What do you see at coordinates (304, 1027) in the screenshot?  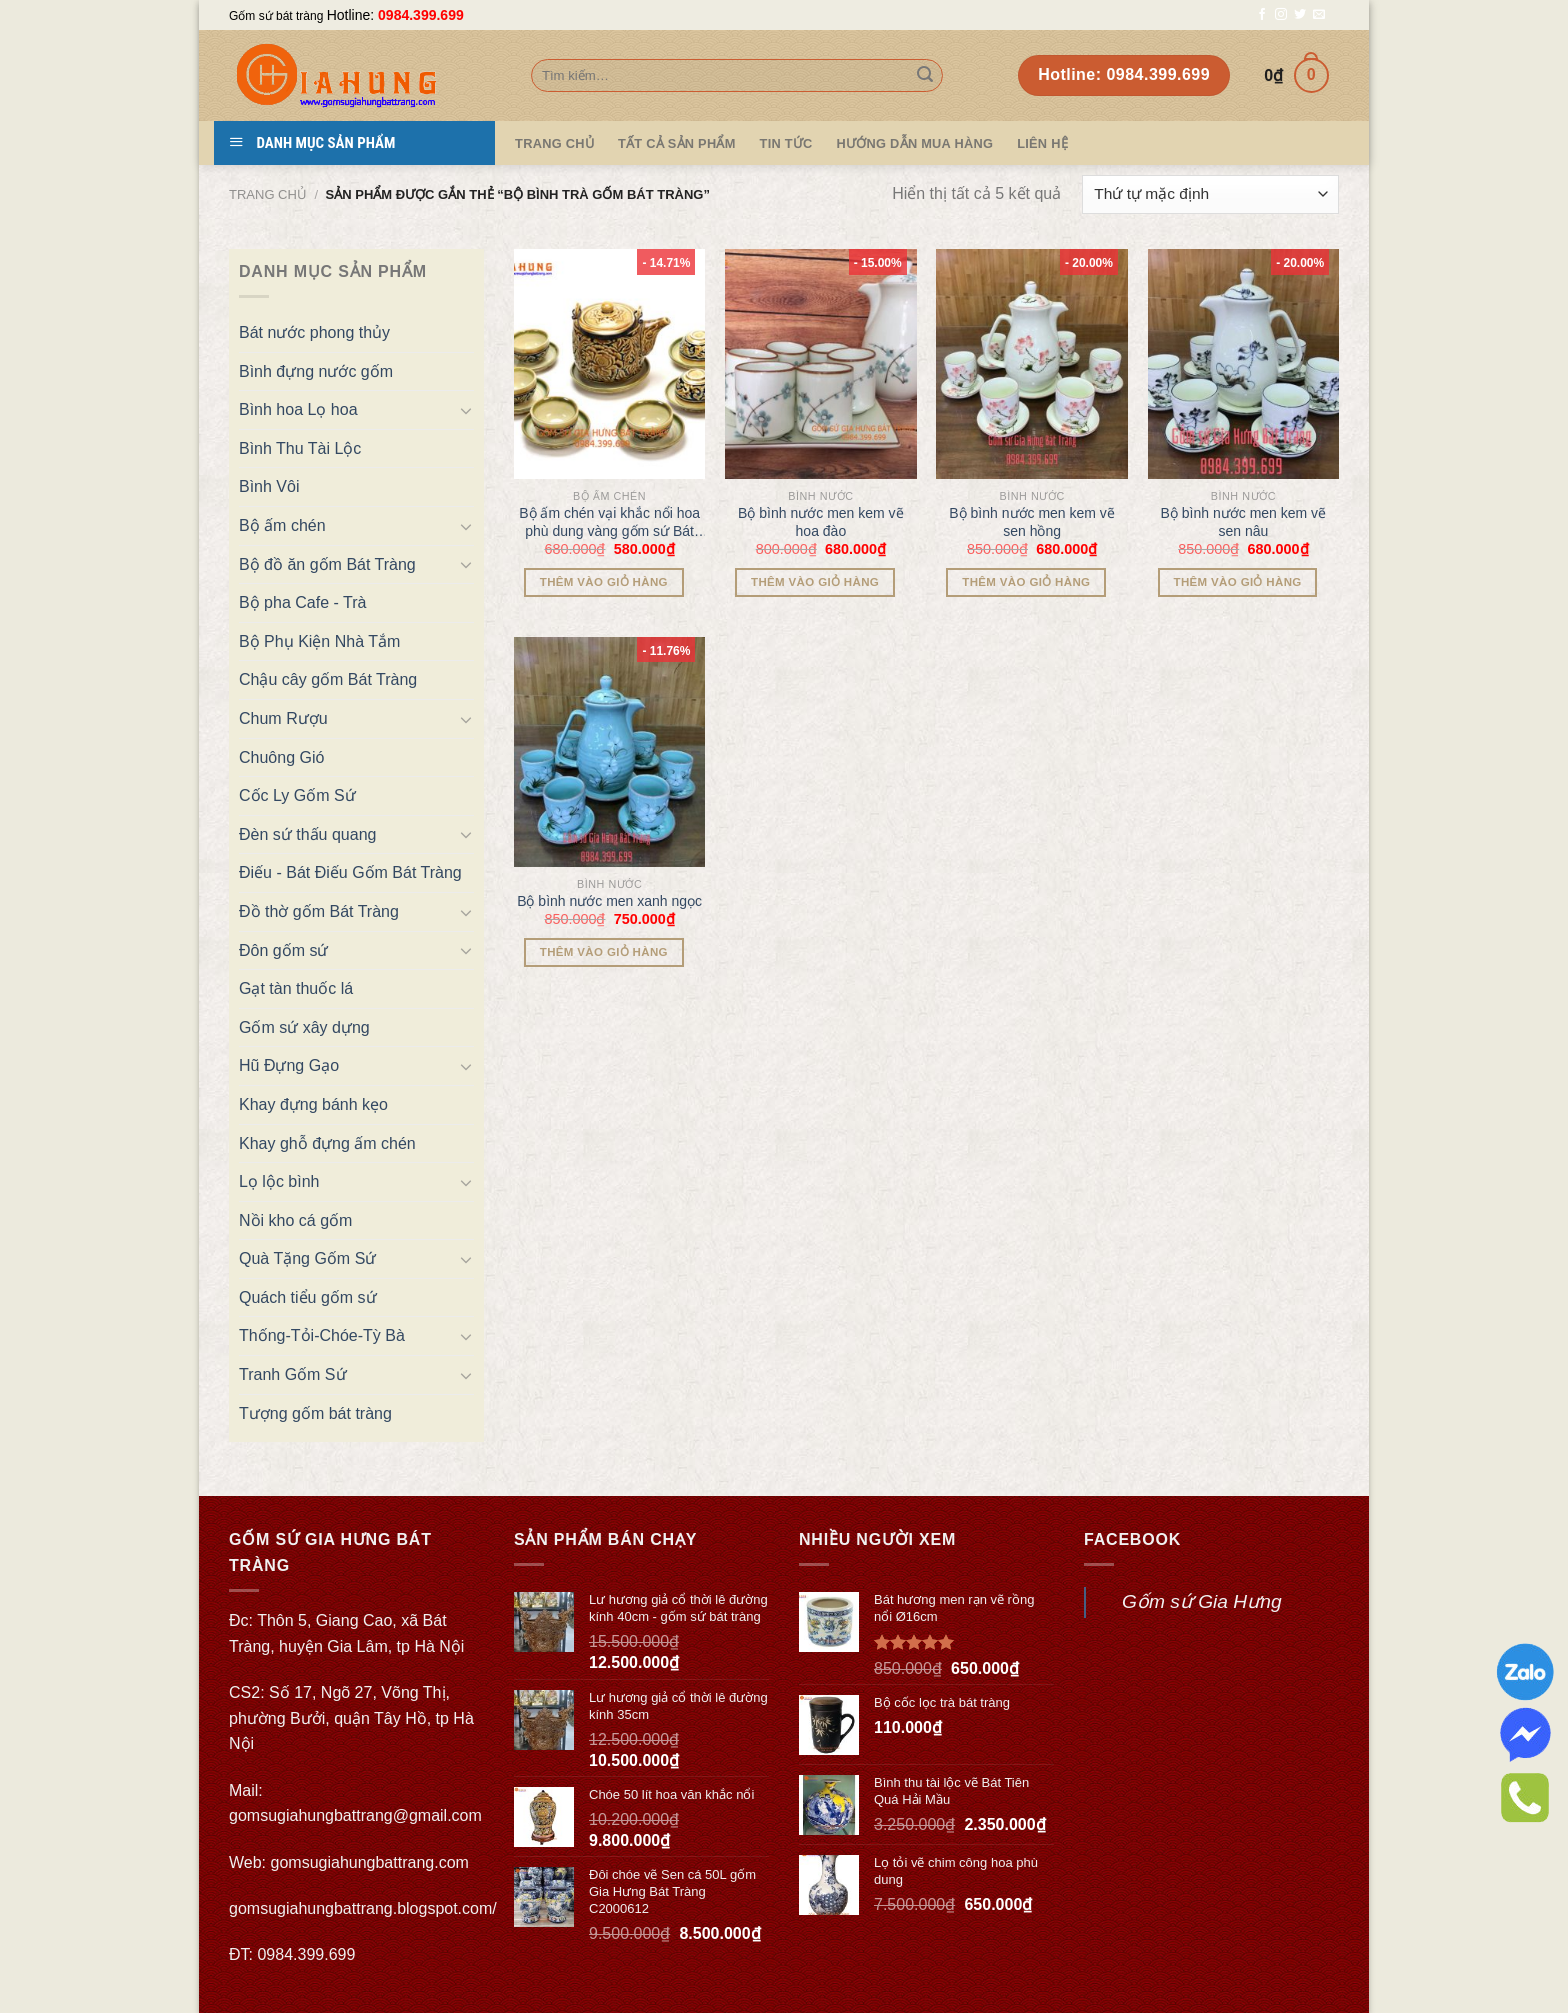 I see `Gốm sứ xây dựng` at bounding box center [304, 1027].